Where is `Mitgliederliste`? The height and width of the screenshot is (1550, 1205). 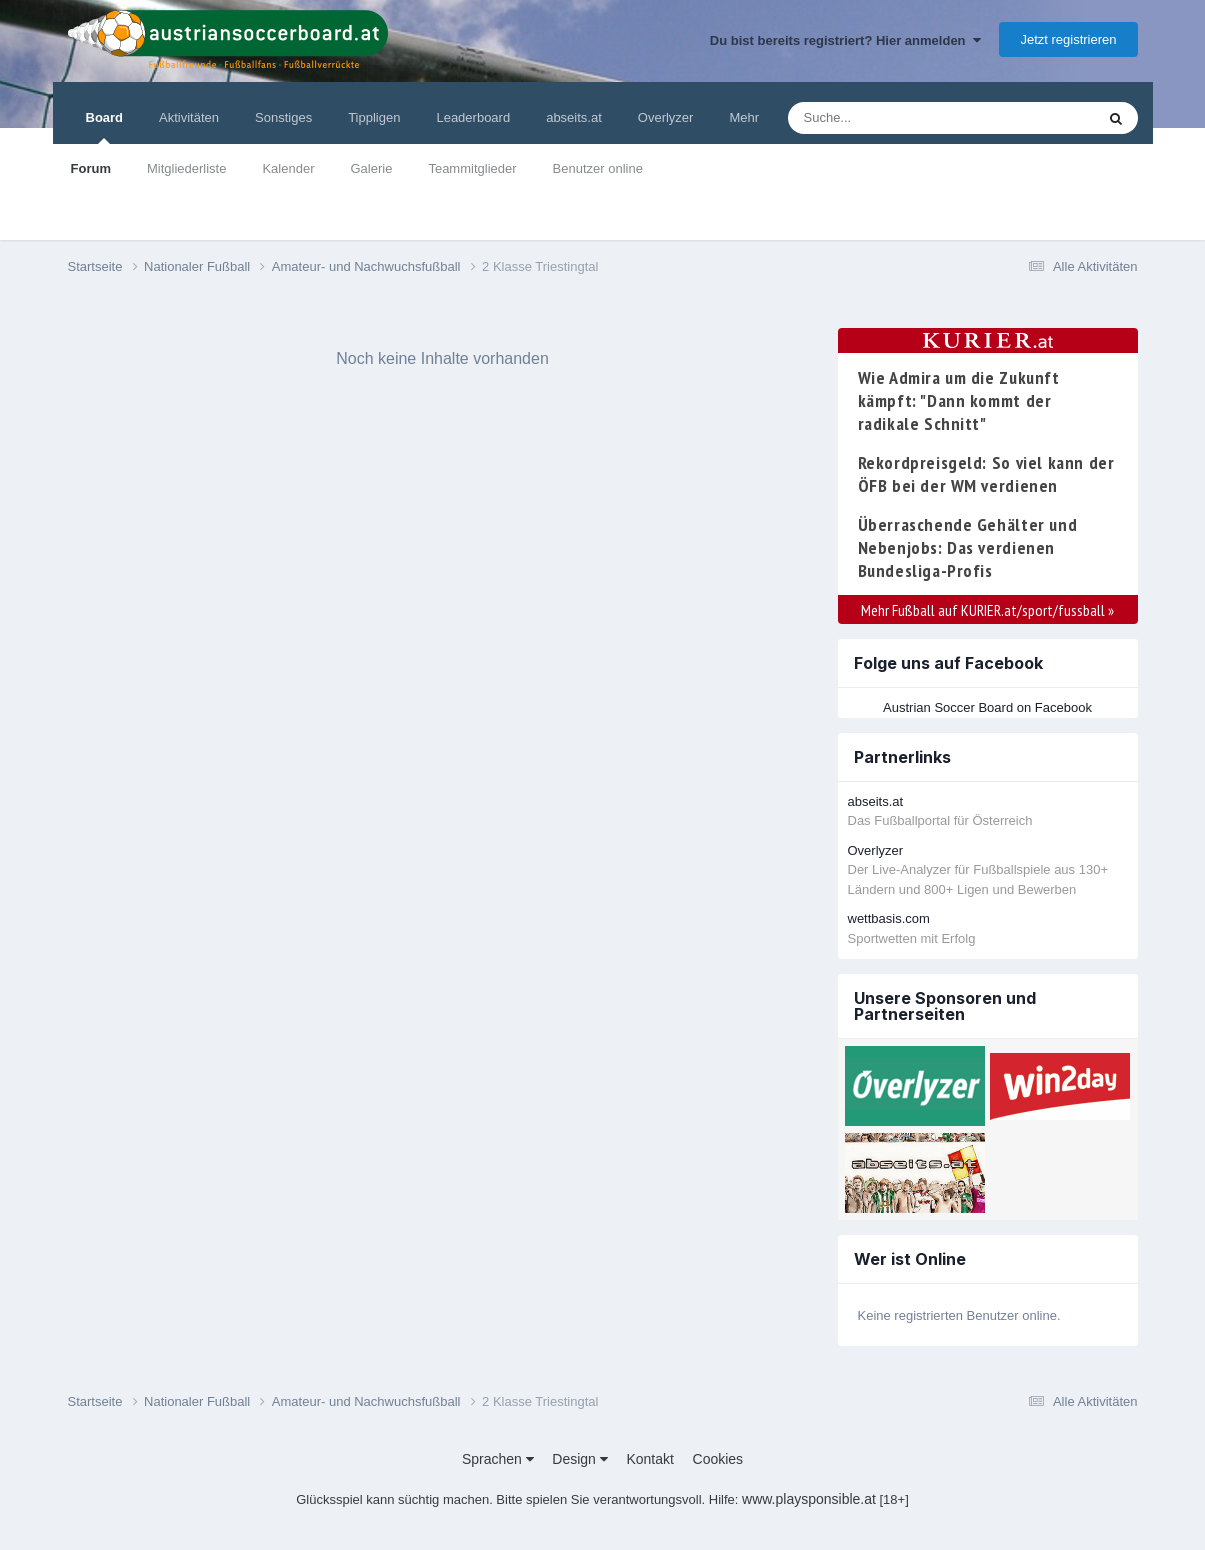
Mitgliederliste is located at coordinates (186, 168).